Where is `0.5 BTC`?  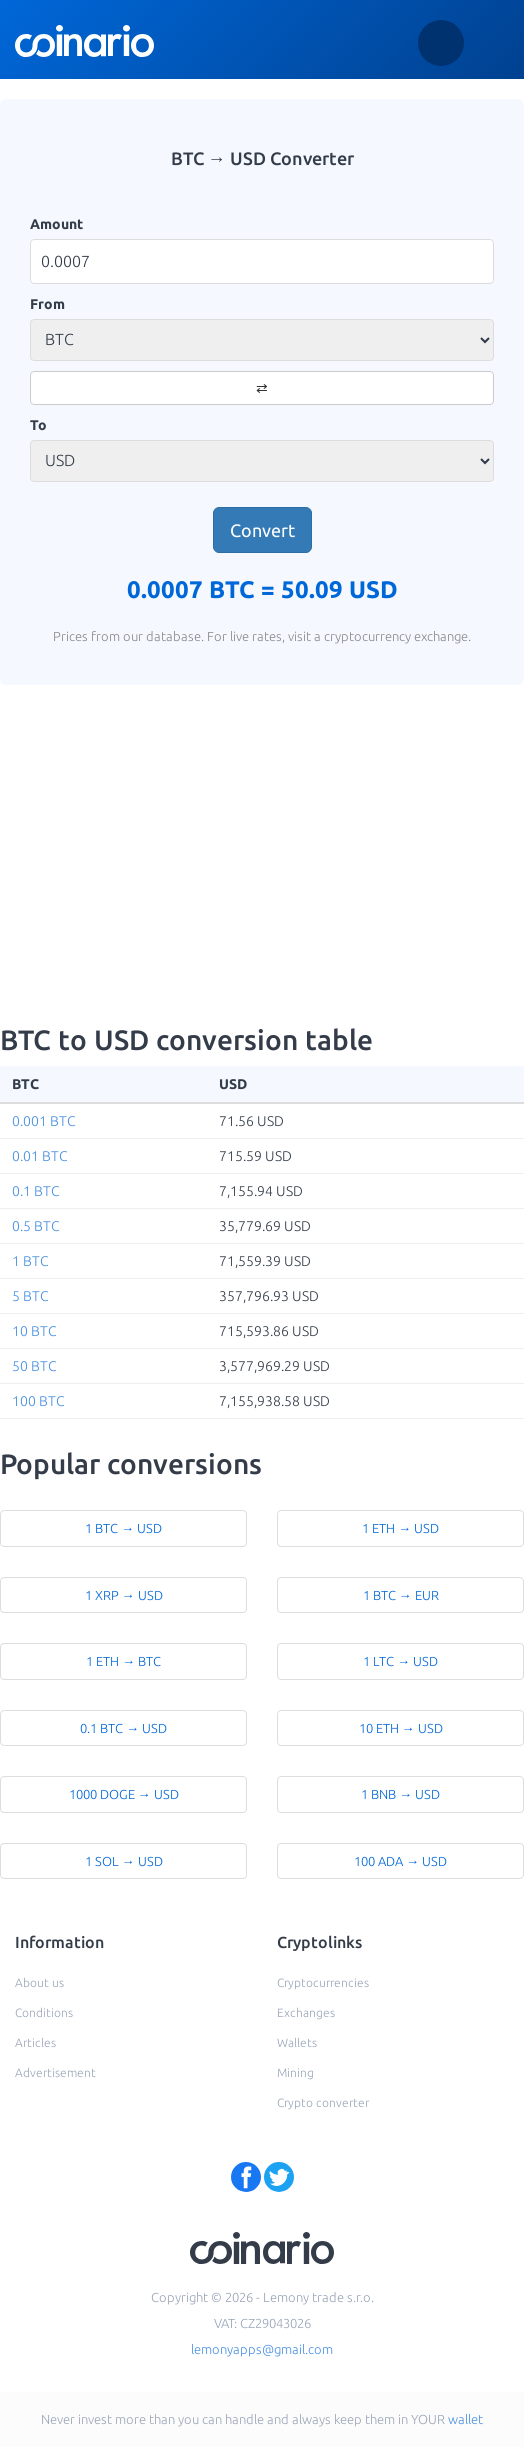 0.5 BTC is located at coordinates (36, 1226).